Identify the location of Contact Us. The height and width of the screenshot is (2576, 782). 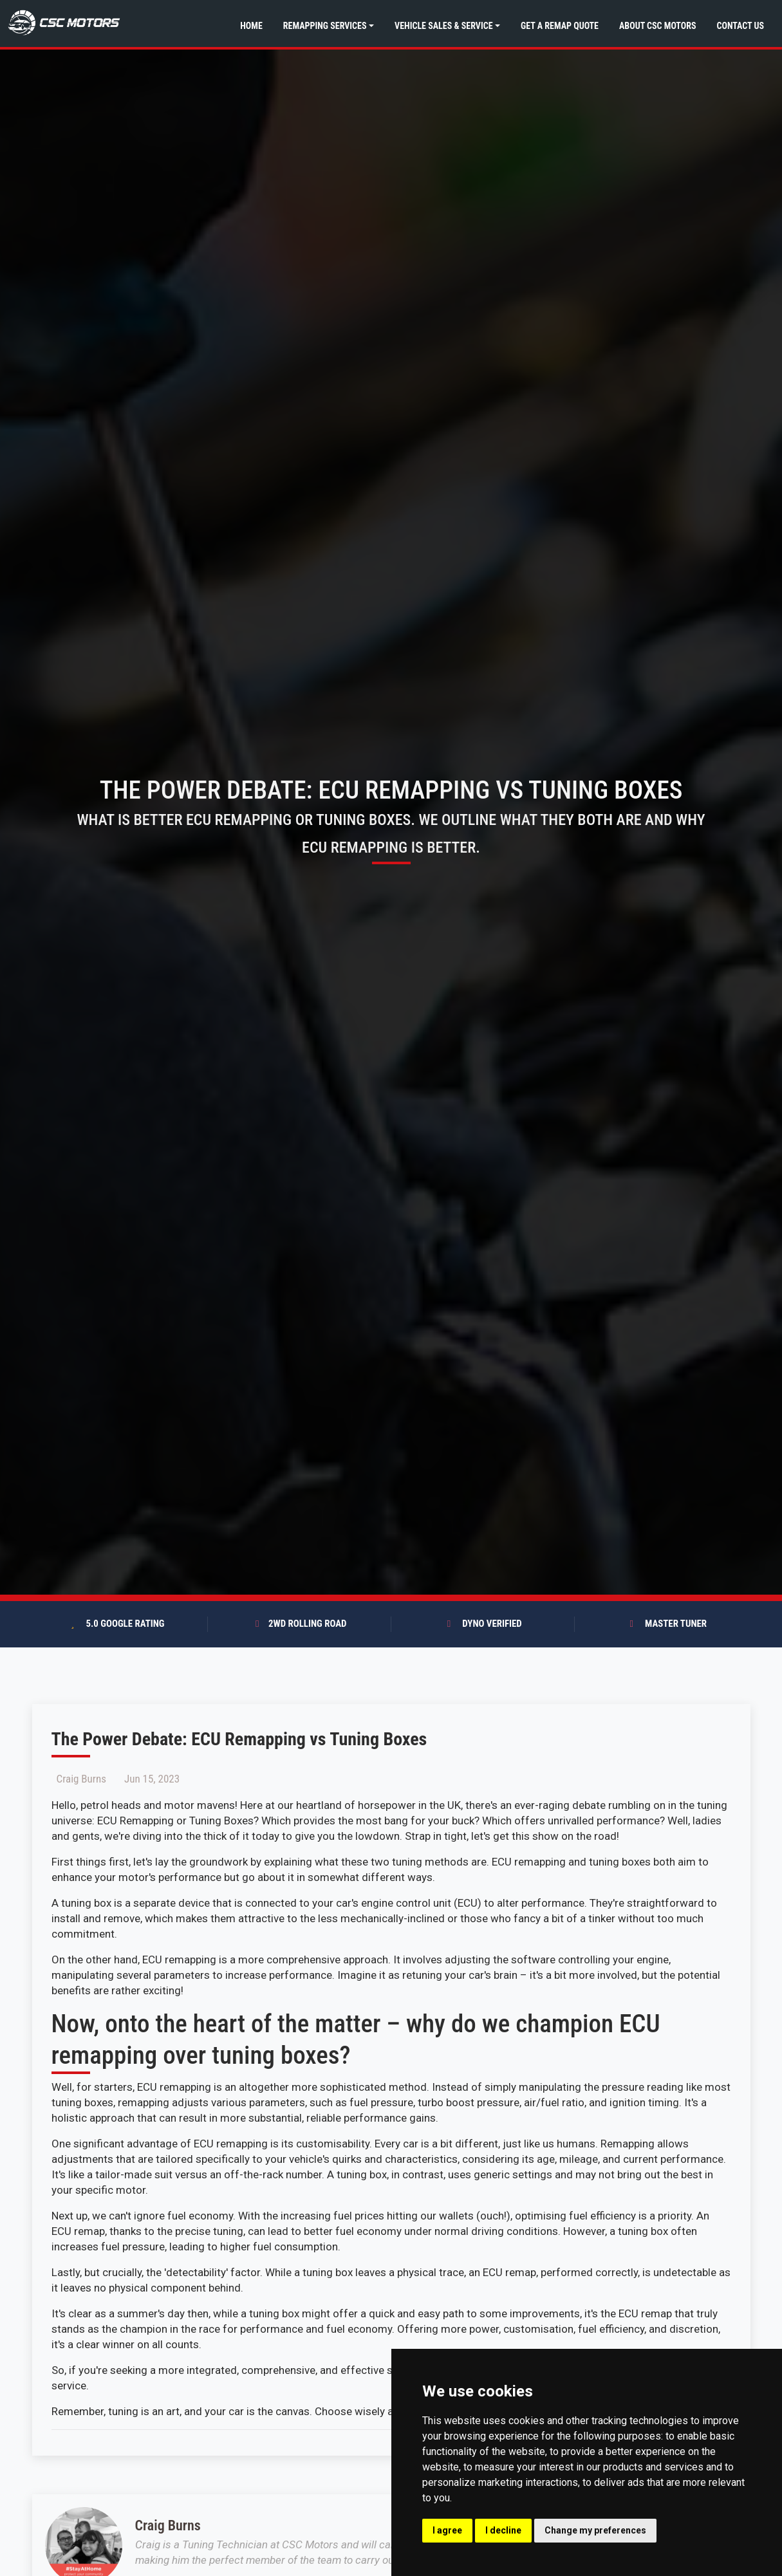
(740, 26).